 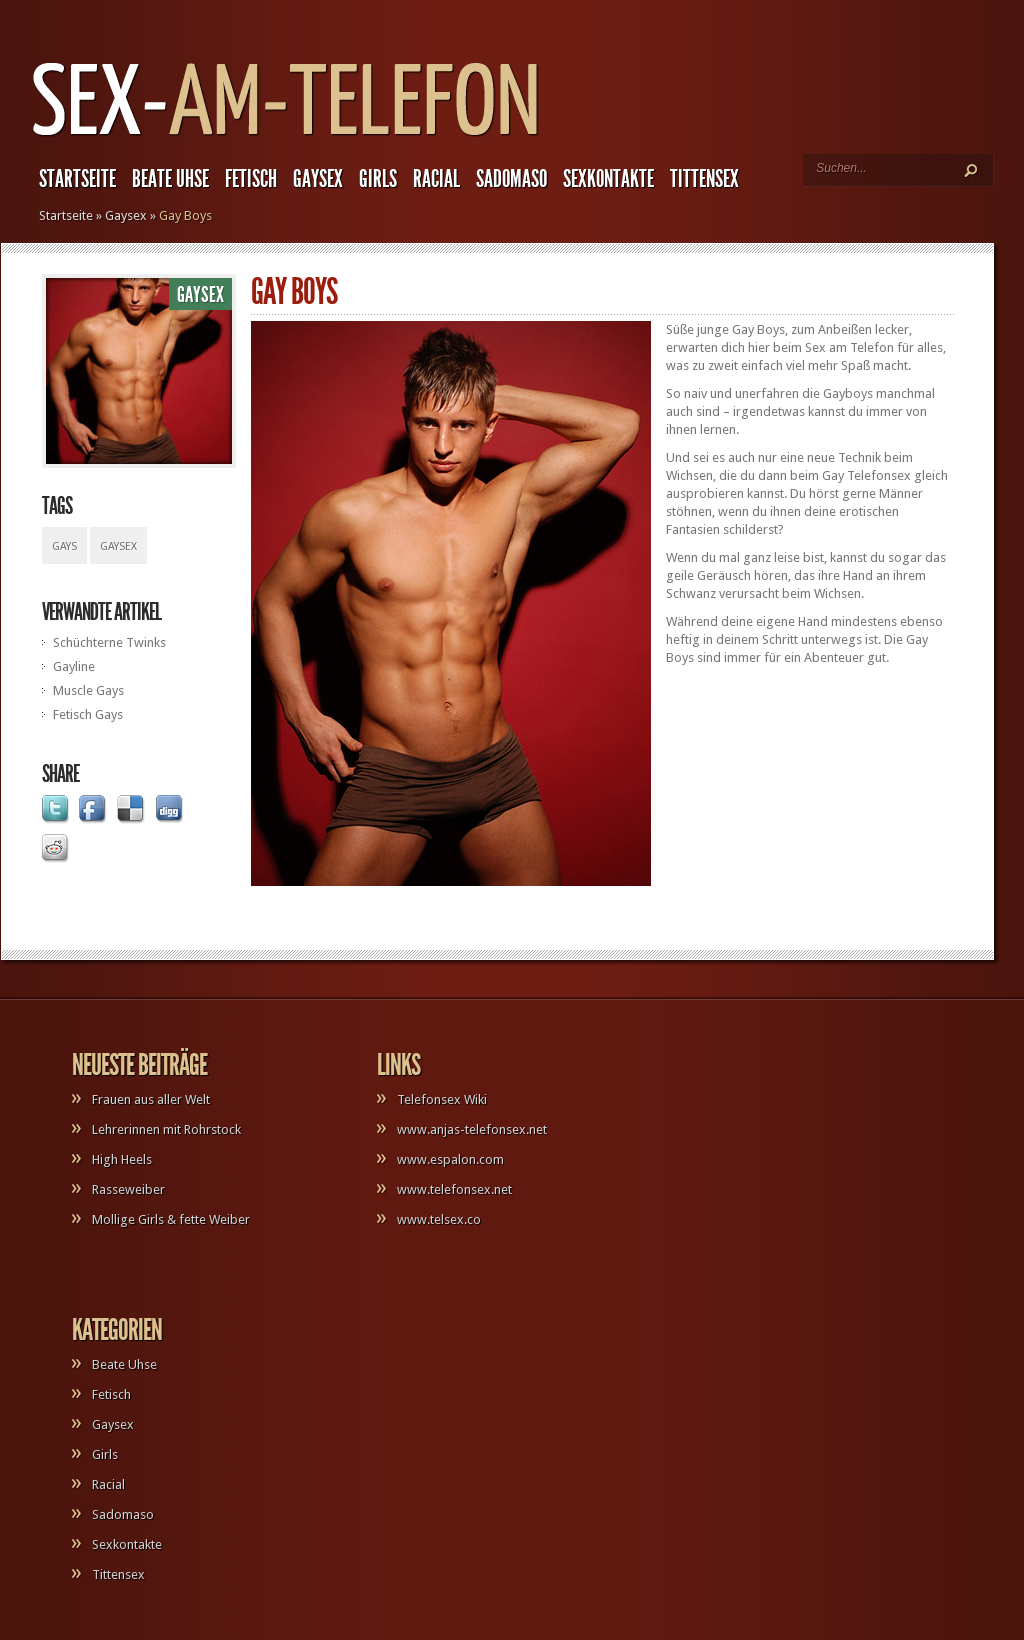 I want to click on www.anjas-telefonsex.net, so click(x=472, y=1129).